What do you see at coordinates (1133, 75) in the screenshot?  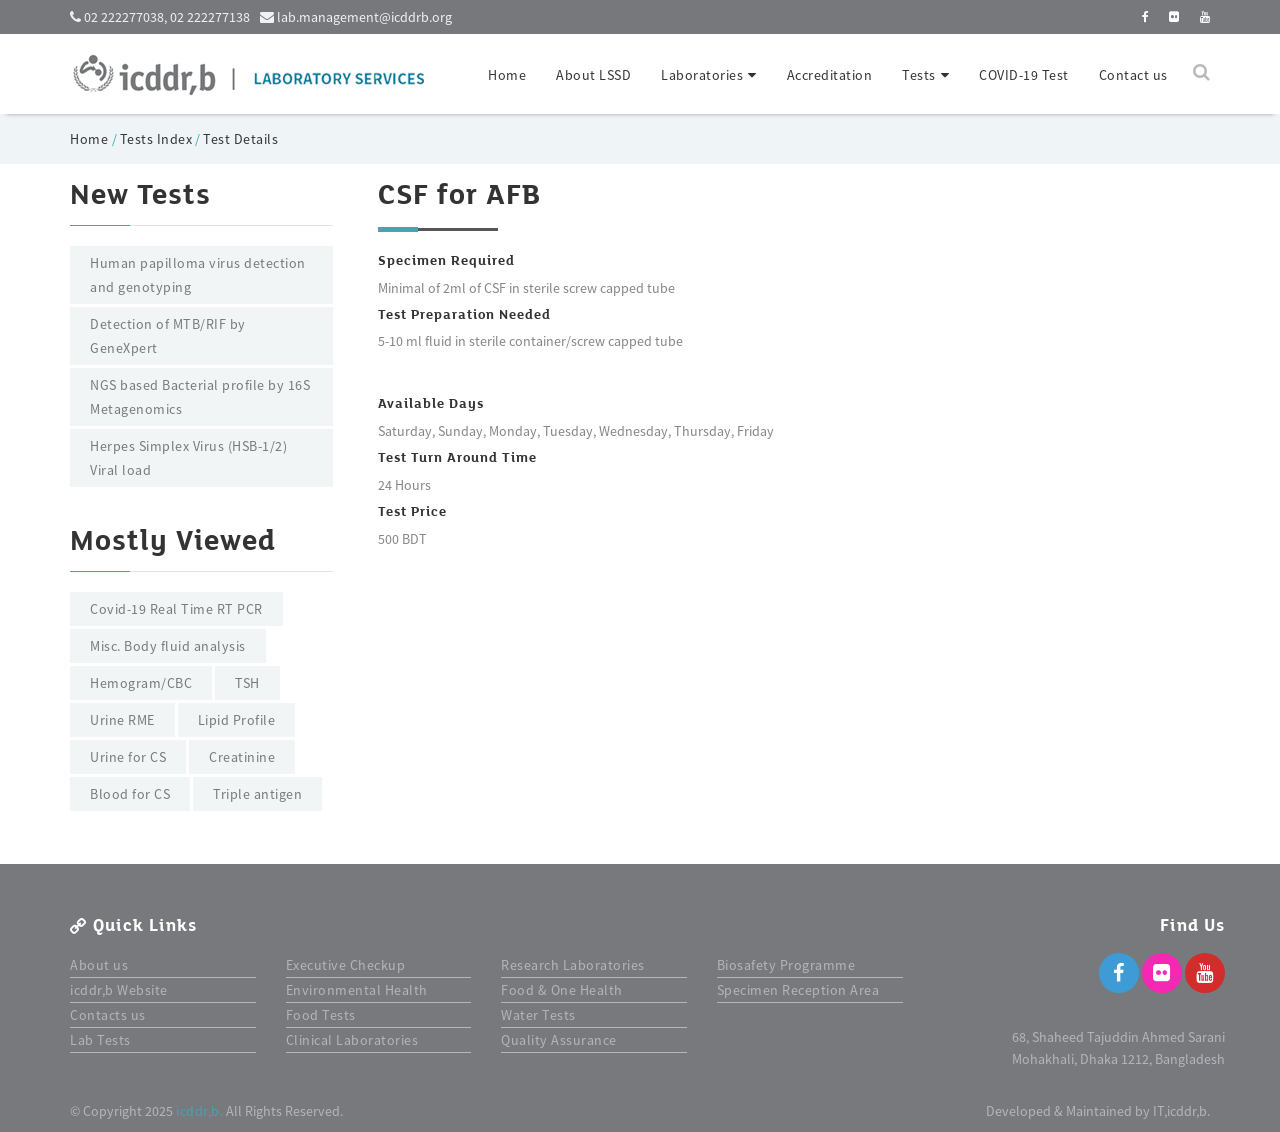 I see `Contact us` at bounding box center [1133, 75].